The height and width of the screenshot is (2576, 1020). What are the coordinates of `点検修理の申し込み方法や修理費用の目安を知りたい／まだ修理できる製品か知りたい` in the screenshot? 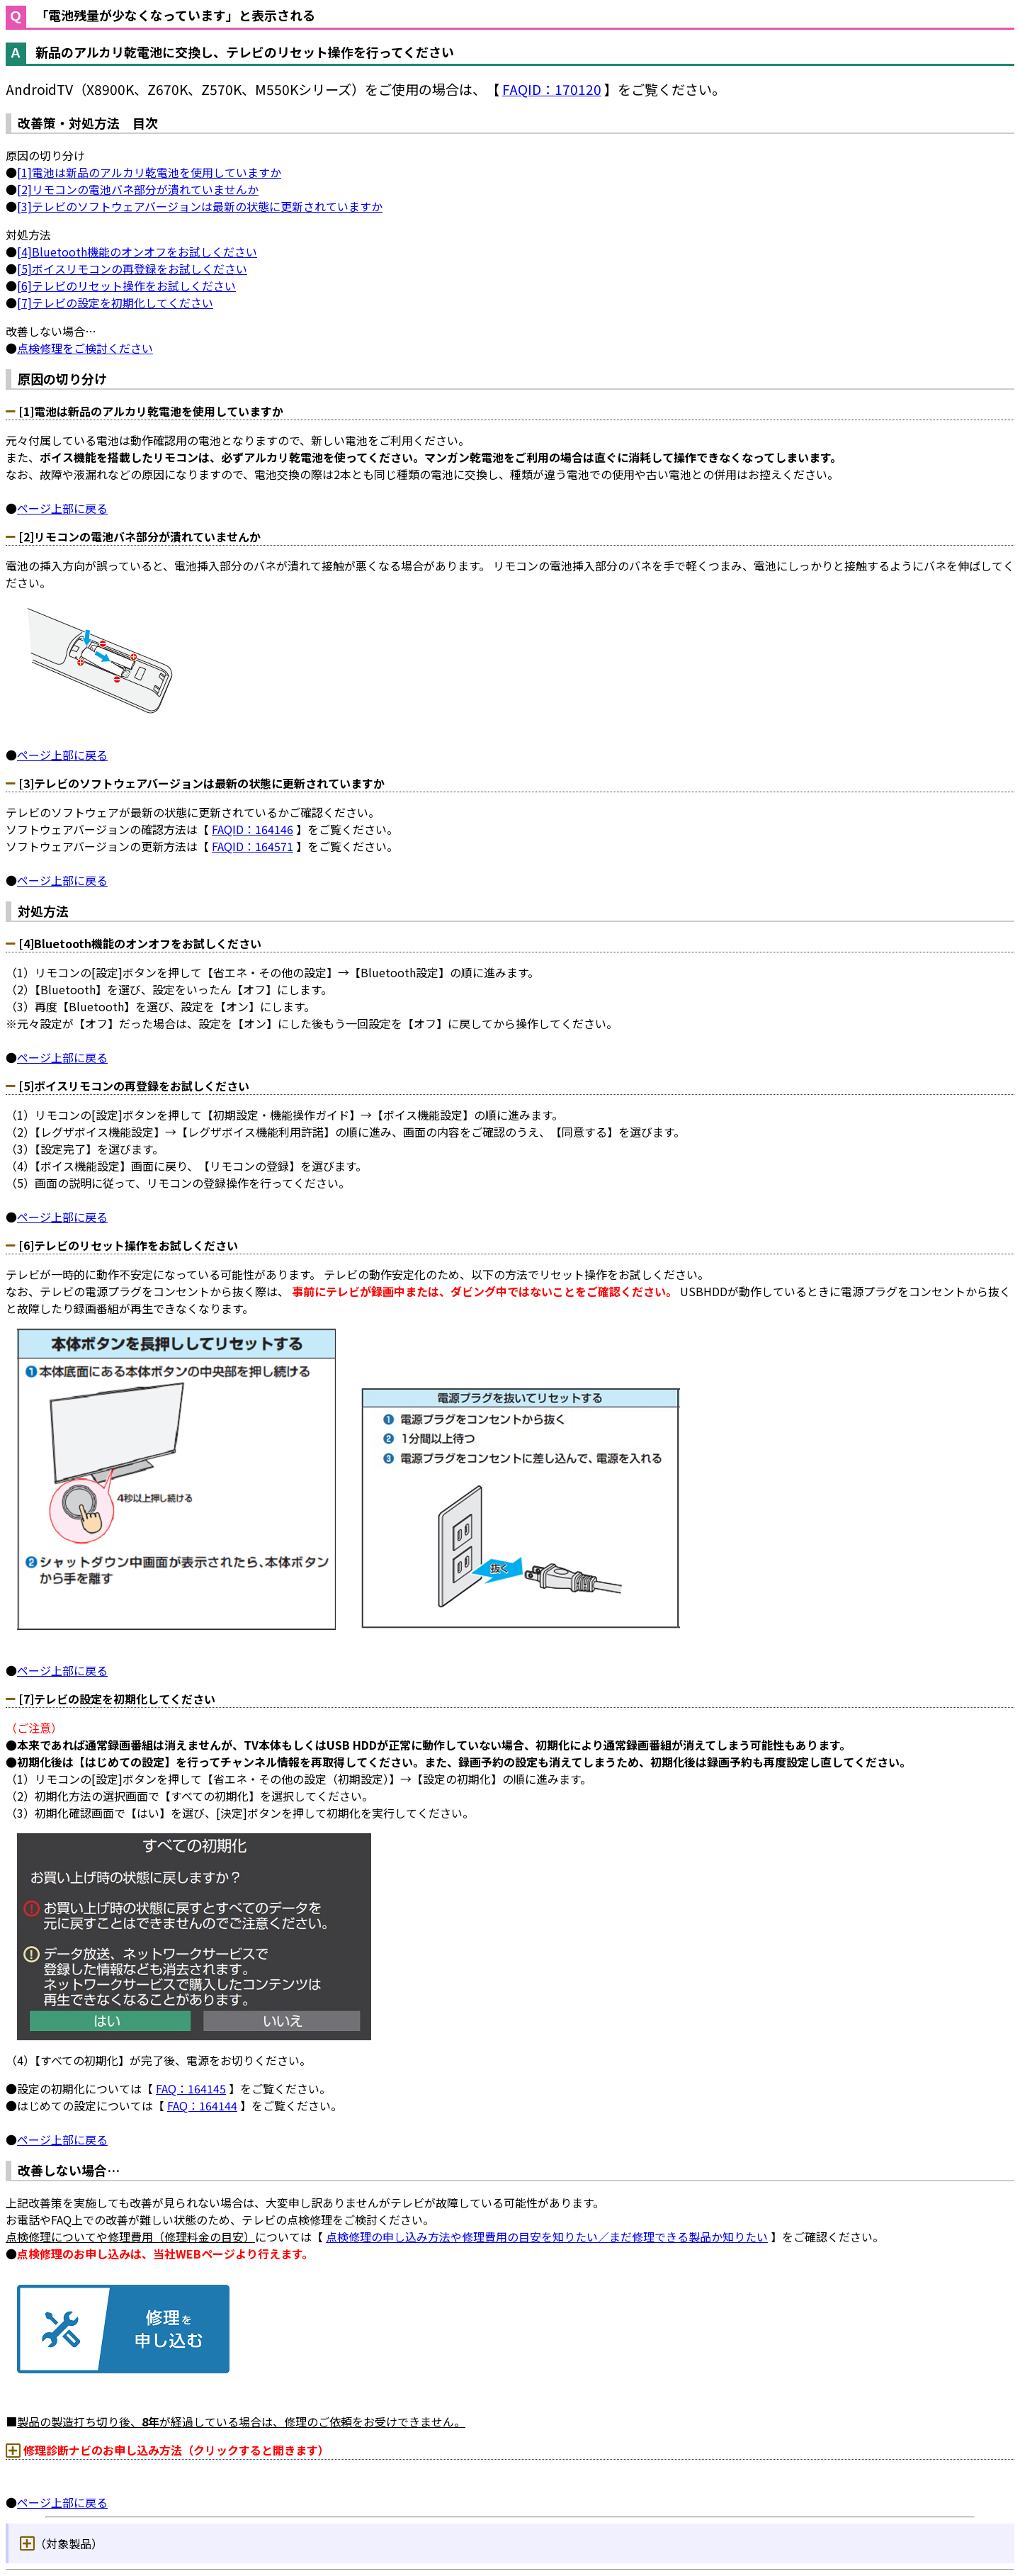 It's located at (547, 2236).